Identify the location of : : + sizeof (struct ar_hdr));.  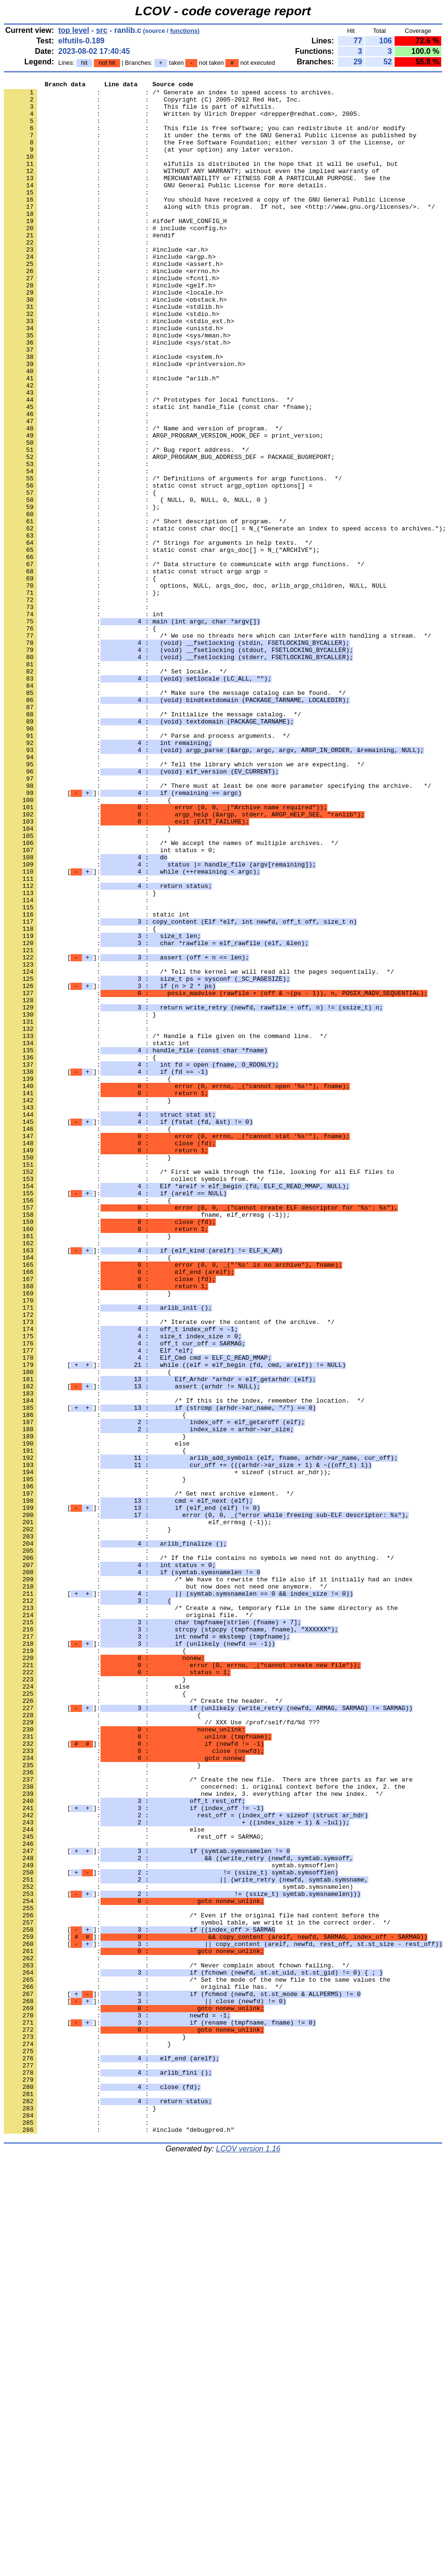
(167, 1750).